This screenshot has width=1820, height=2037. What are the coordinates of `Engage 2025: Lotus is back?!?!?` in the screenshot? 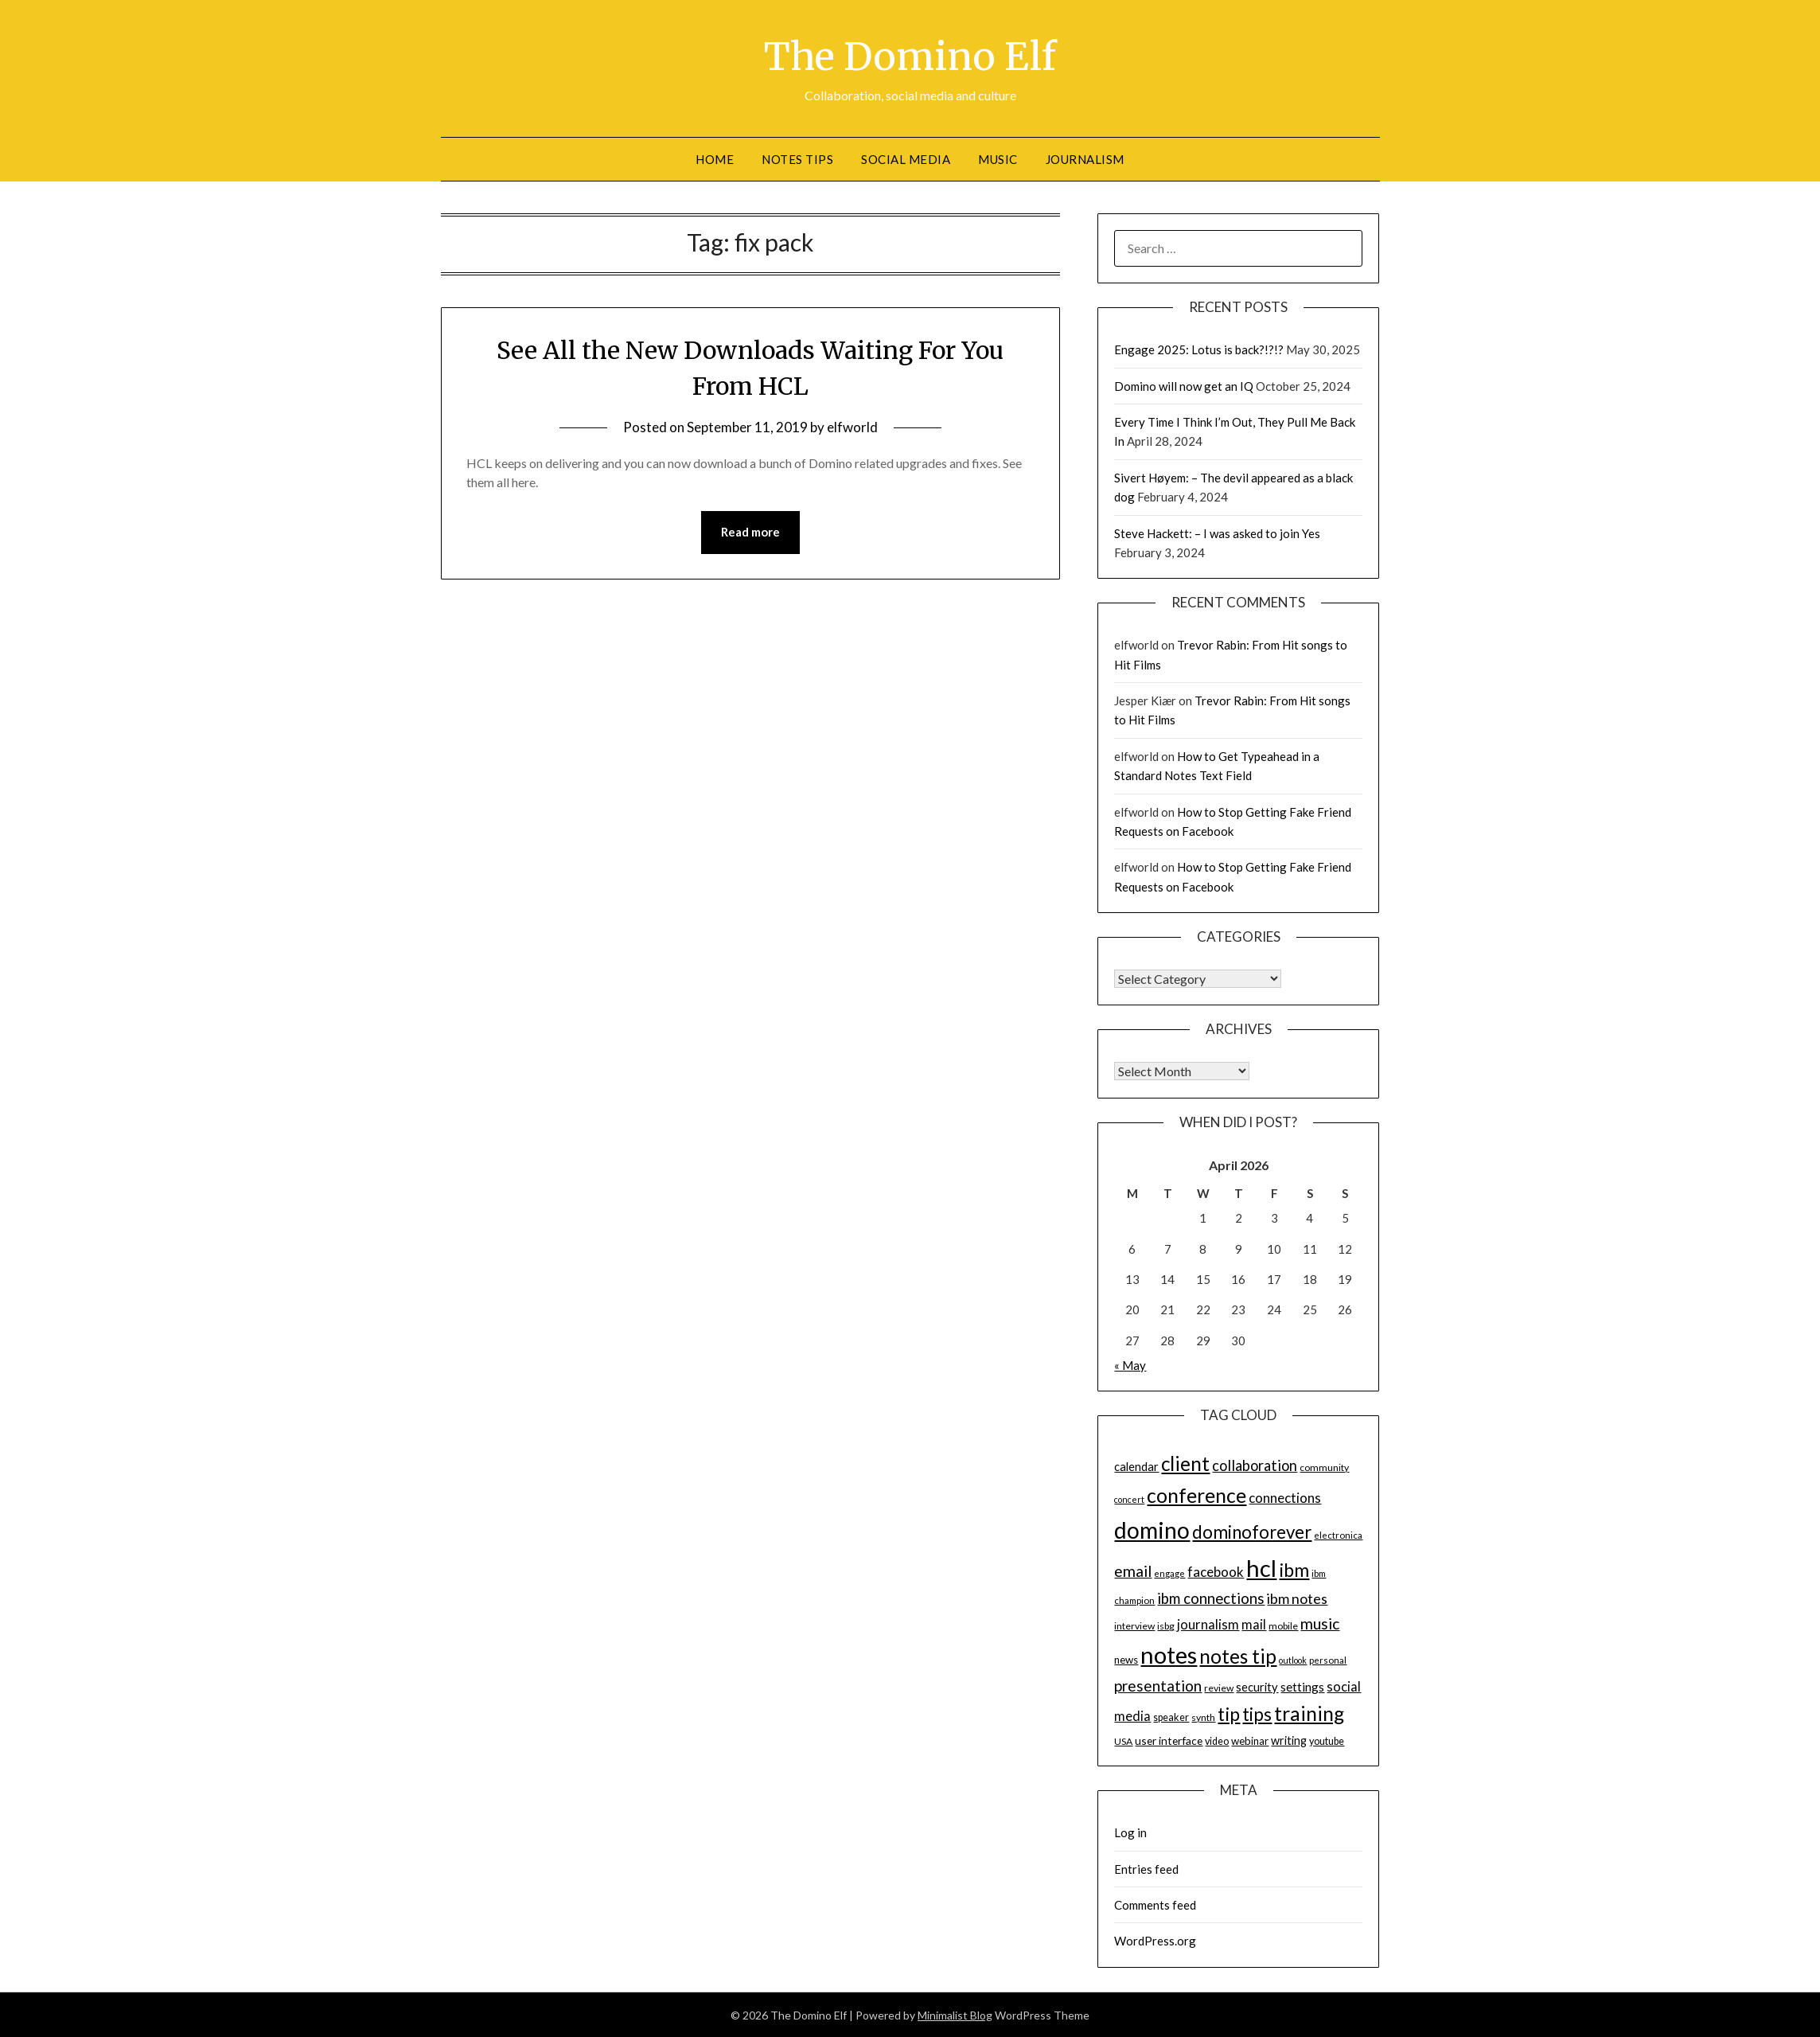 It's located at (1199, 348).